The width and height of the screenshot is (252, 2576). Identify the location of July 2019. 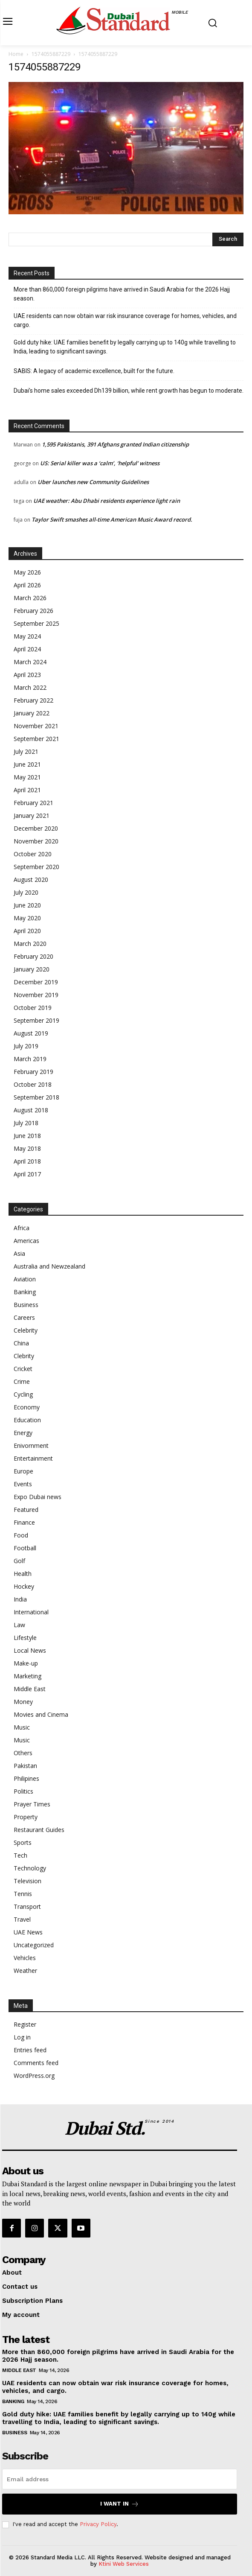
(26, 1046).